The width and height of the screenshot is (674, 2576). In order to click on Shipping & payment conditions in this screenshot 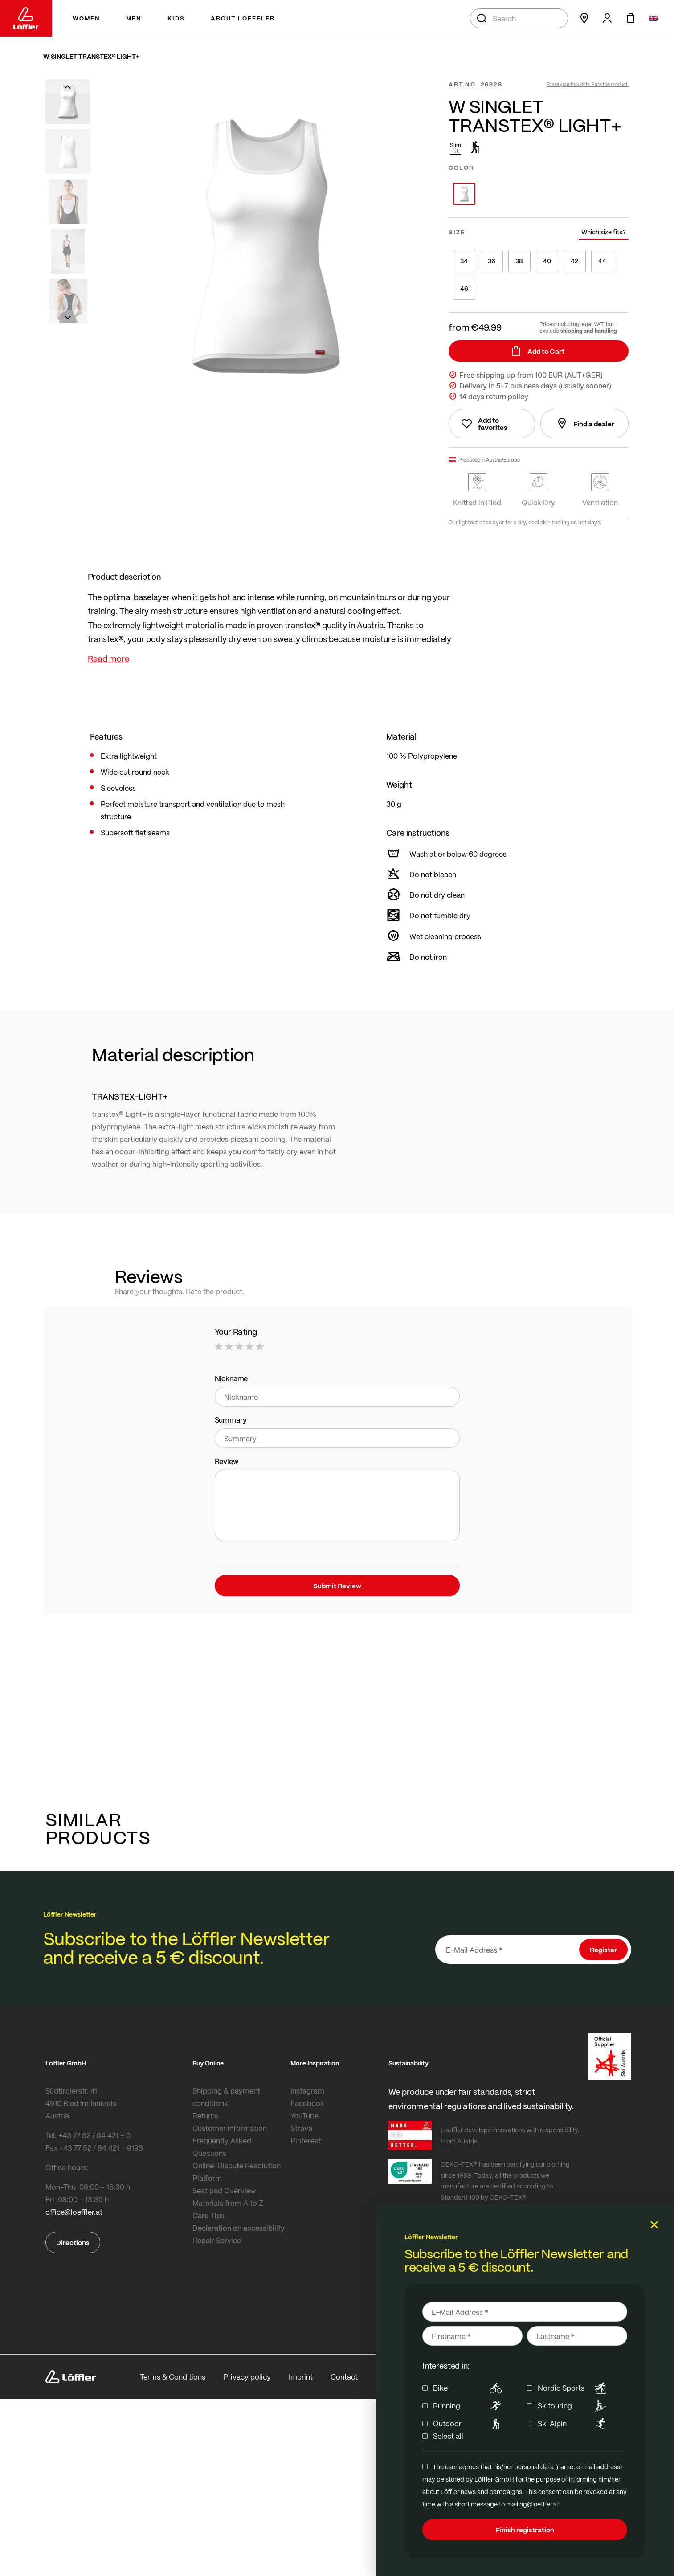, I will do `click(226, 2097)`.